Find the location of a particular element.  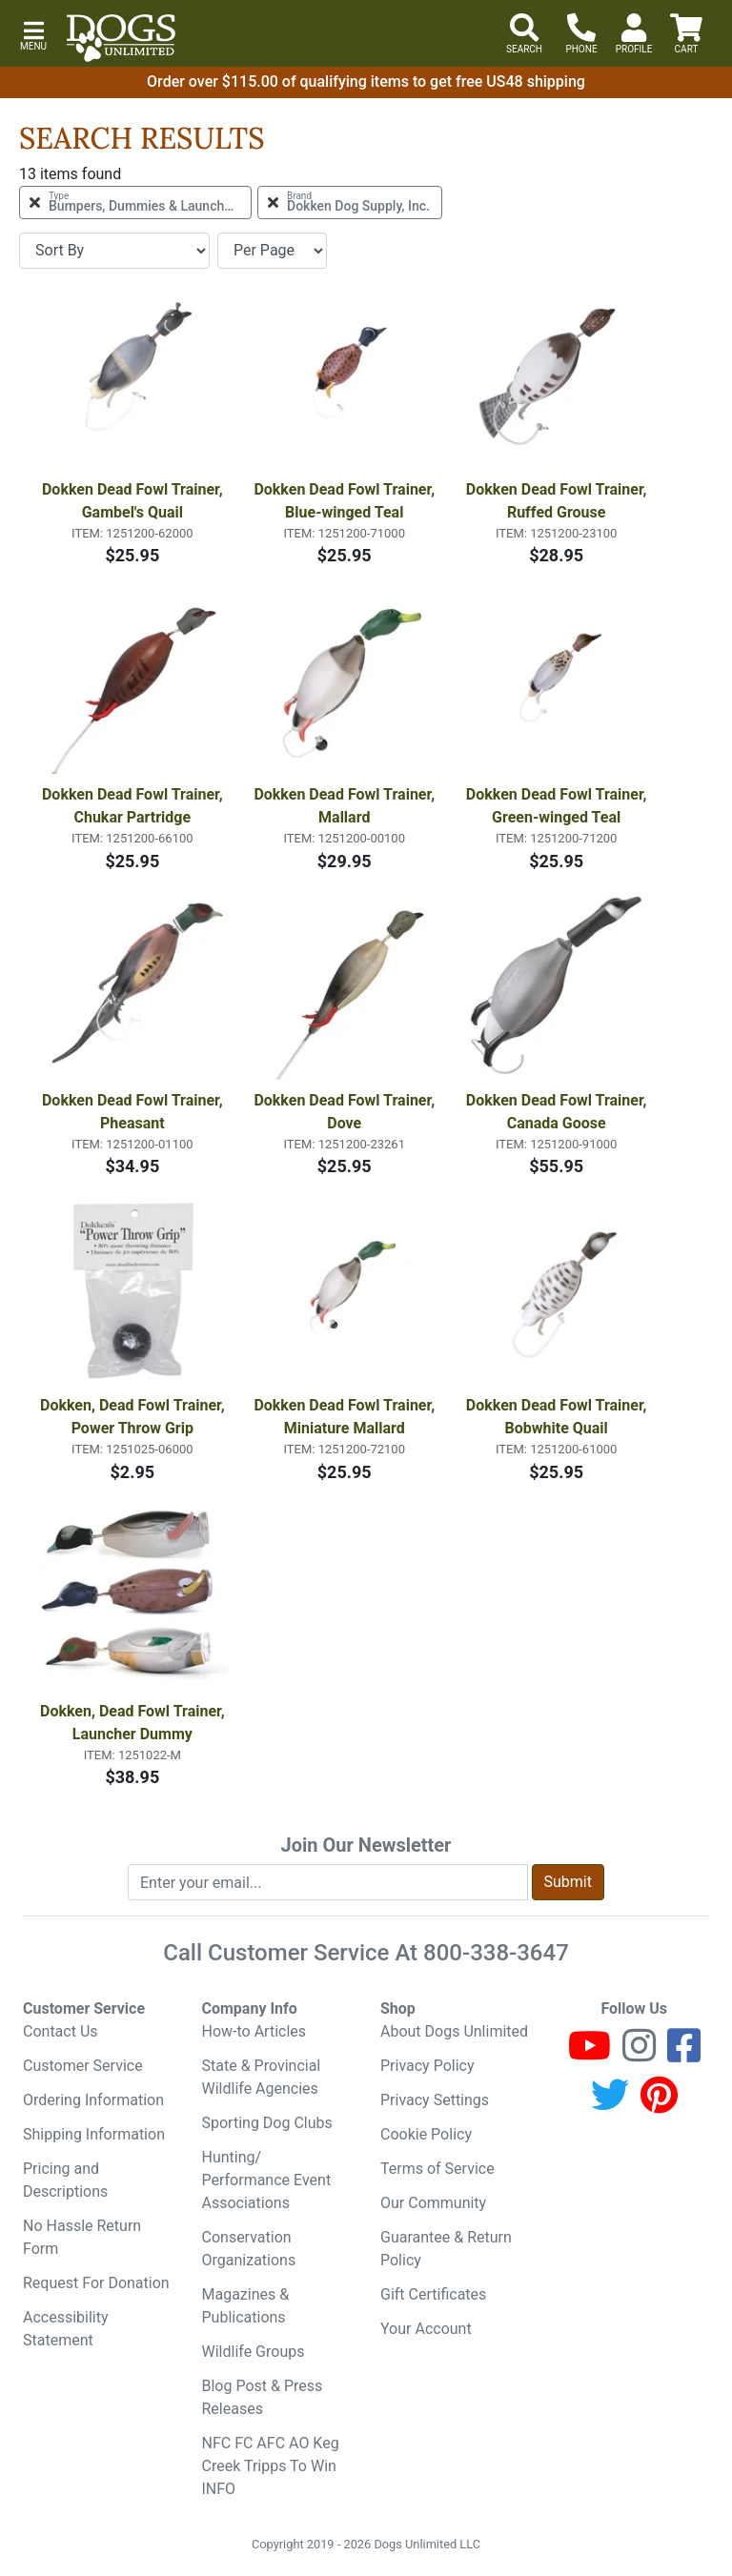

[Facebook] is located at coordinates (683, 2054).